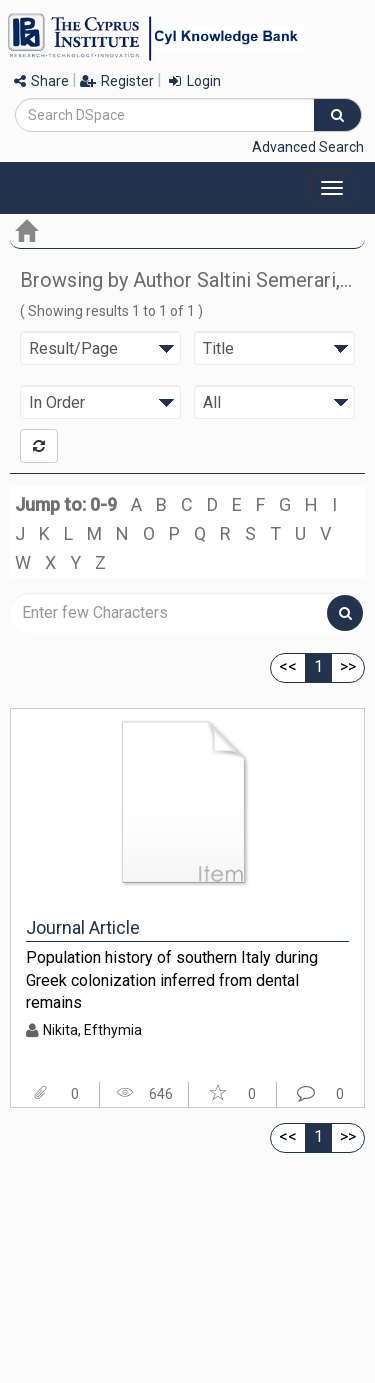  Describe the element at coordinates (348, 666) in the screenshot. I see `>>` at that location.